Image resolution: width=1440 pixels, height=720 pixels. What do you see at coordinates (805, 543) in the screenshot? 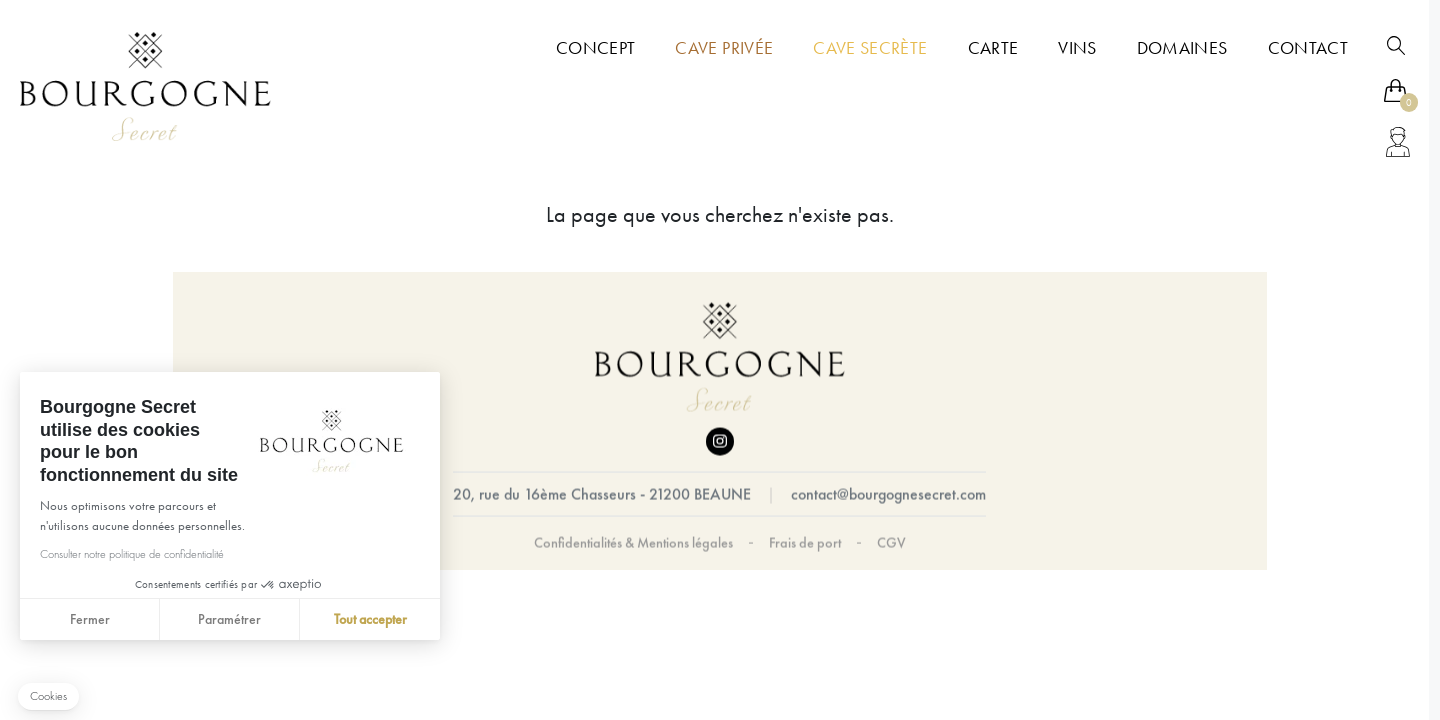
I see `Frais de port` at bounding box center [805, 543].